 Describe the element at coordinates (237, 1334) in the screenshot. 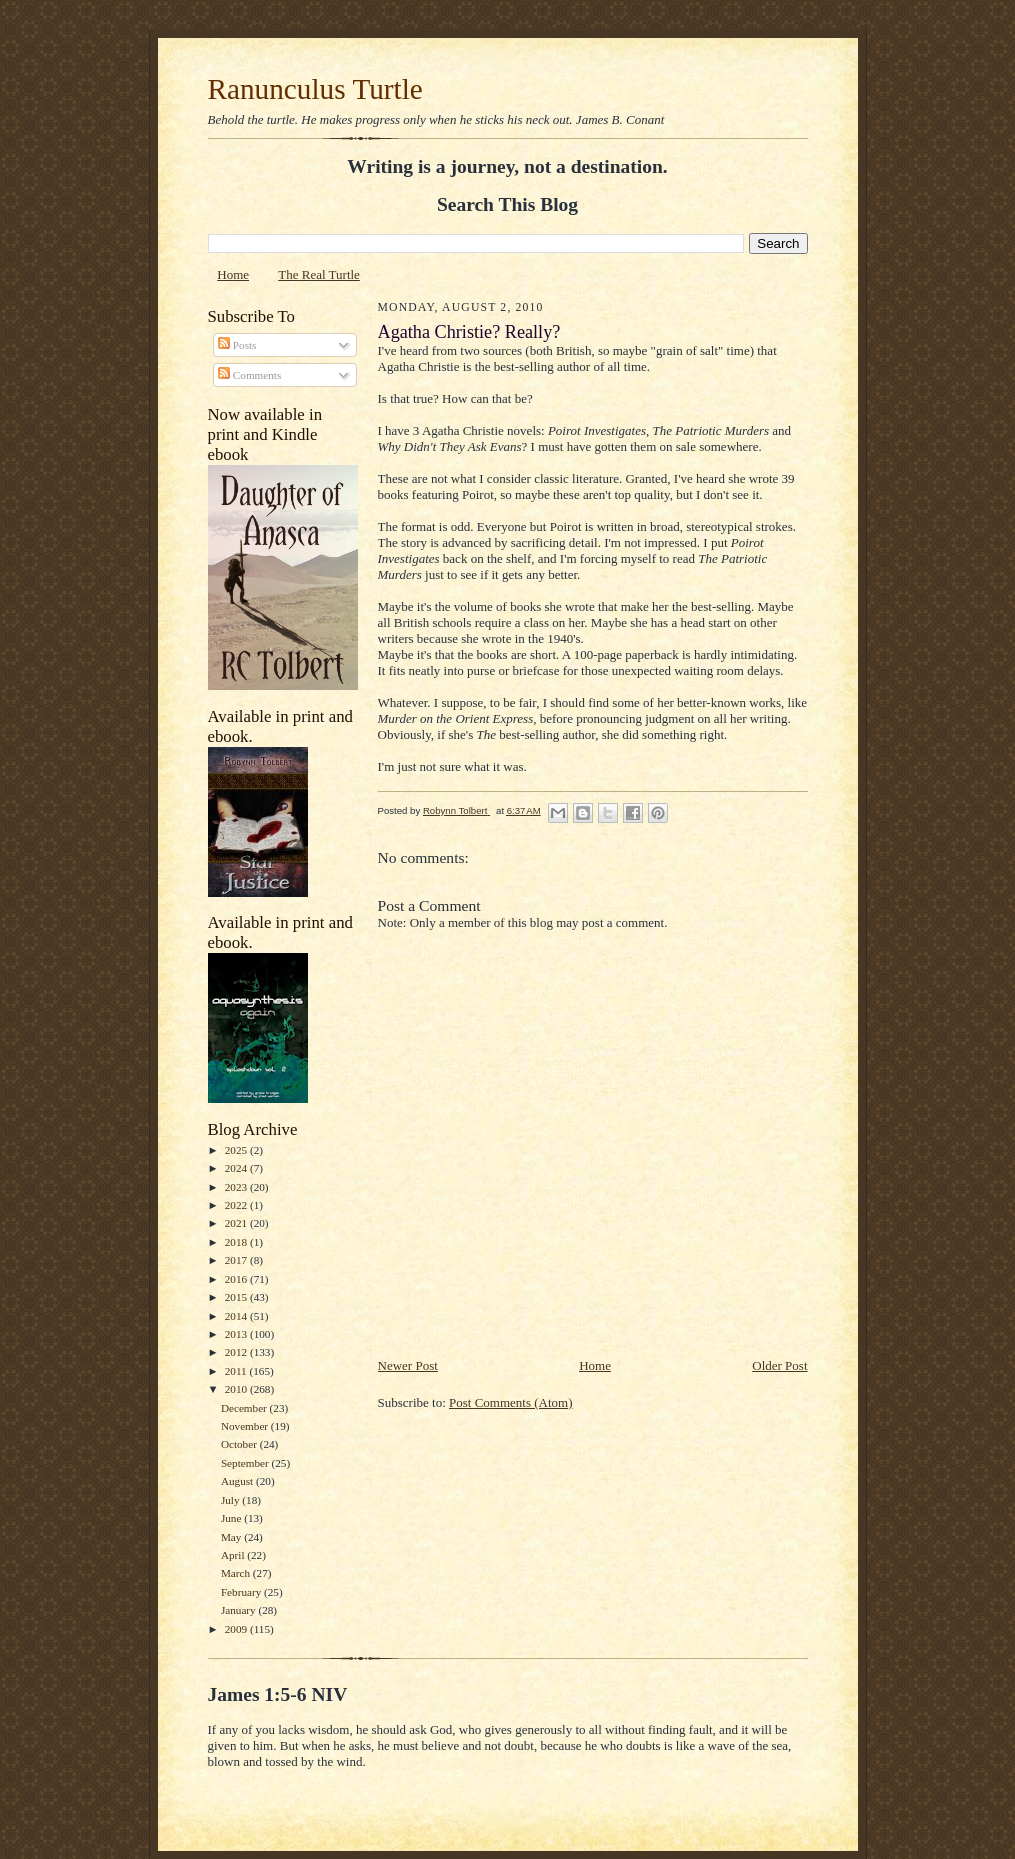

I see `2013` at that location.